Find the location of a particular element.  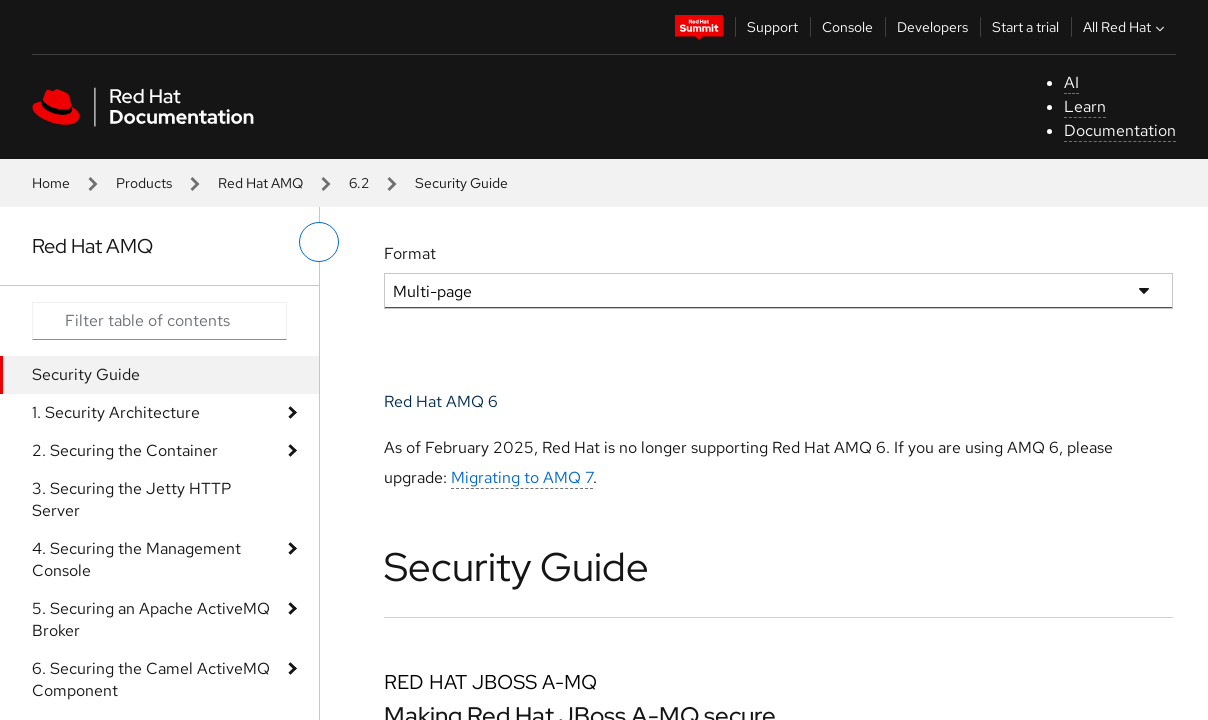

1. Security Architecture is located at coordinates (116, 412).